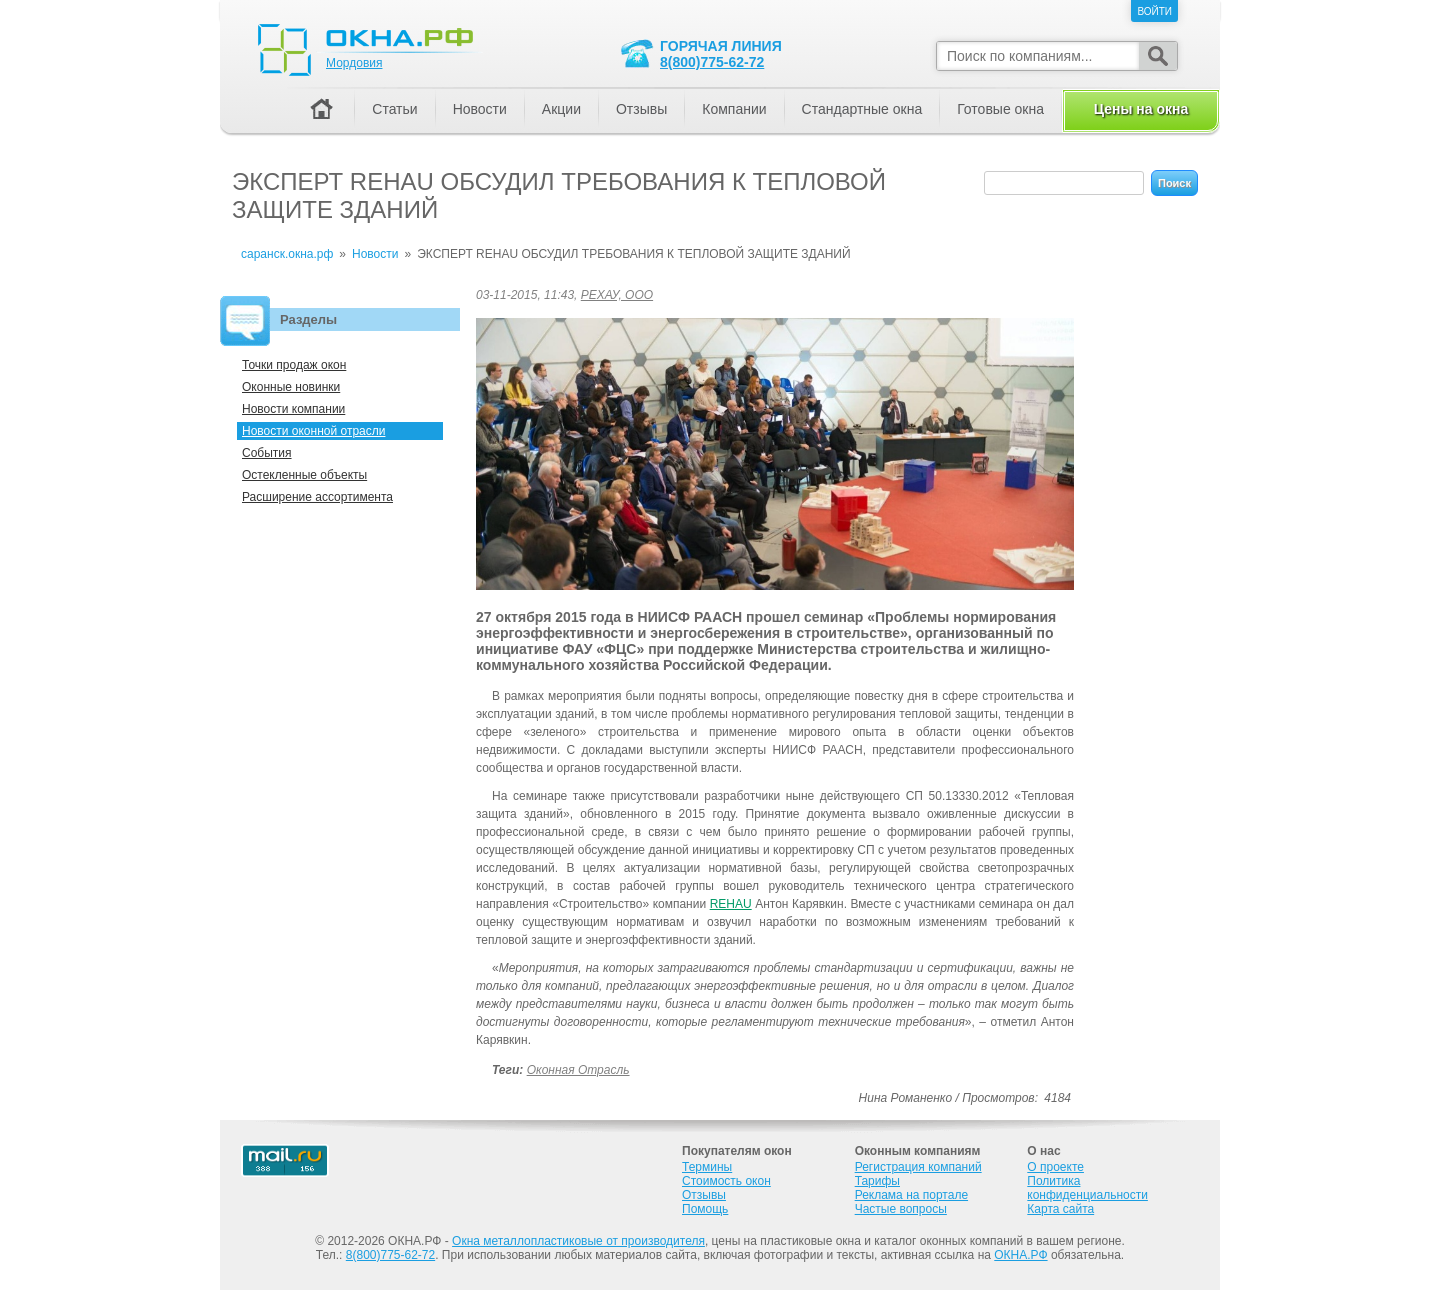 This screenshot has width=1440, height=1290. I want to click on Термины, so click(707, 1167).